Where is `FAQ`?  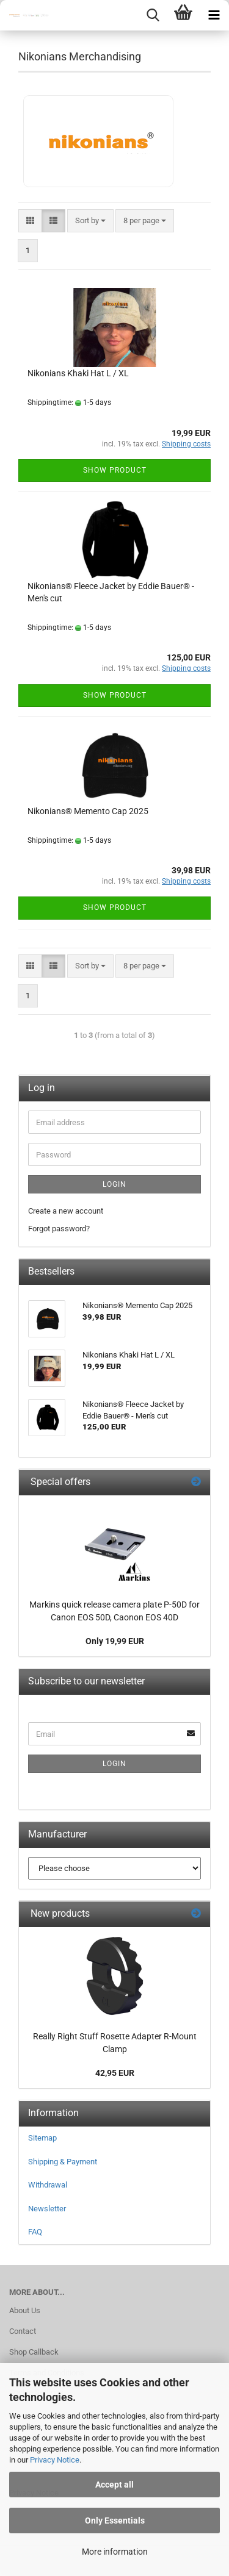
FAQ is located at coordinates (35, 2231).